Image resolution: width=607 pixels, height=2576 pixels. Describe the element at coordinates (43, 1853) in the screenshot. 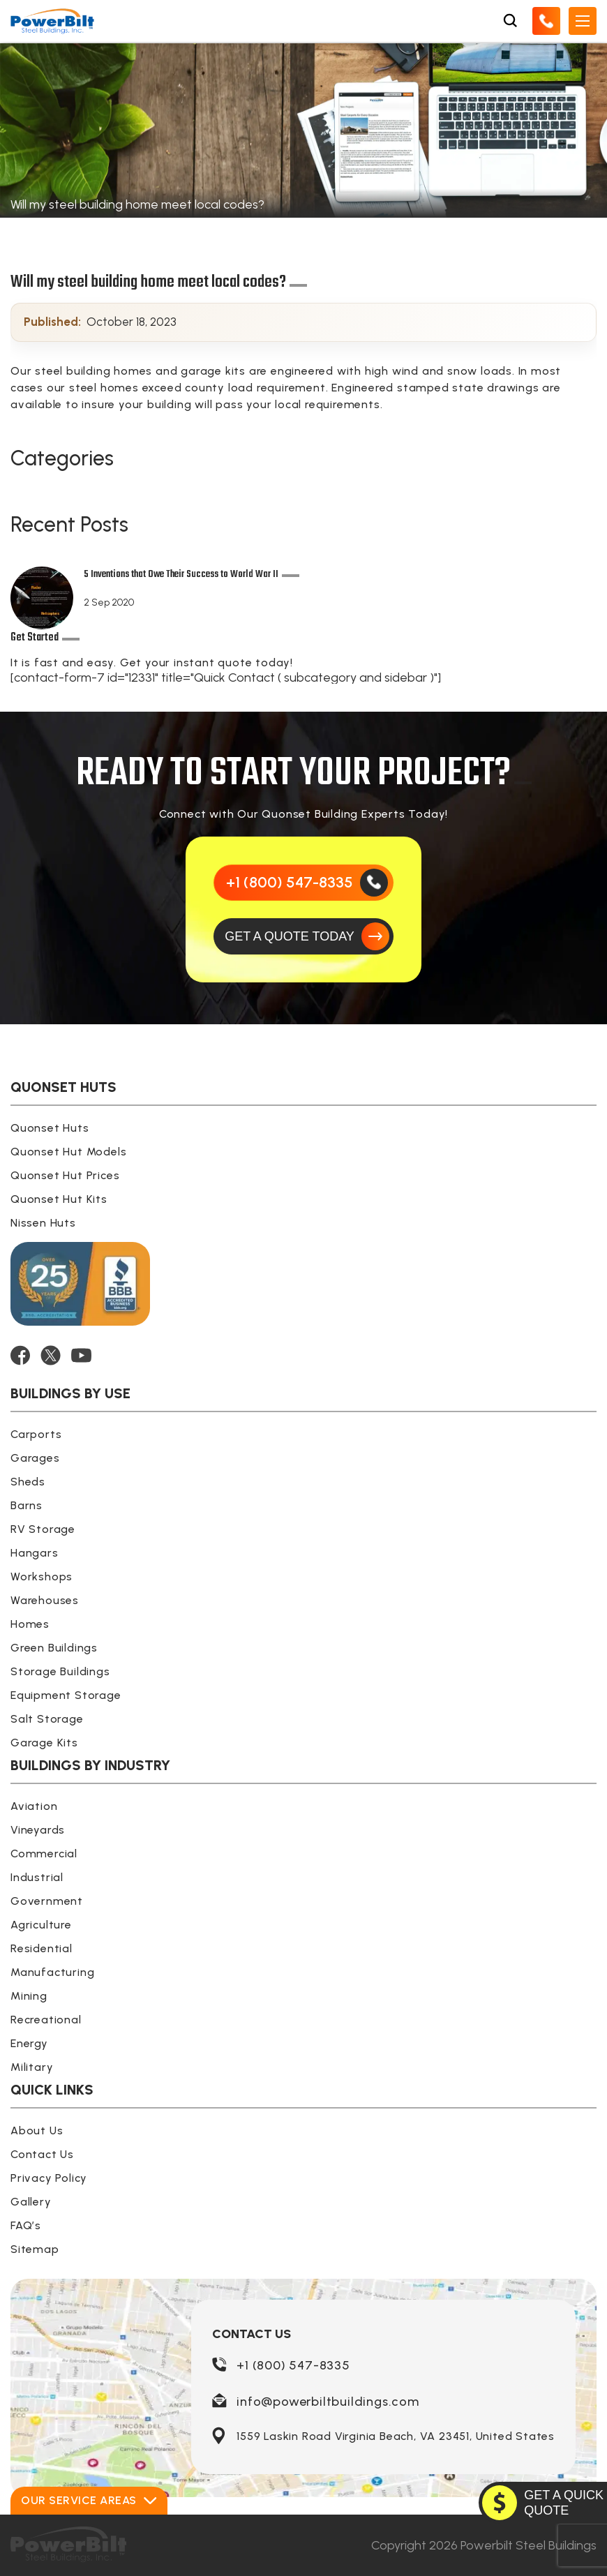

I see `Commercial` at that location.